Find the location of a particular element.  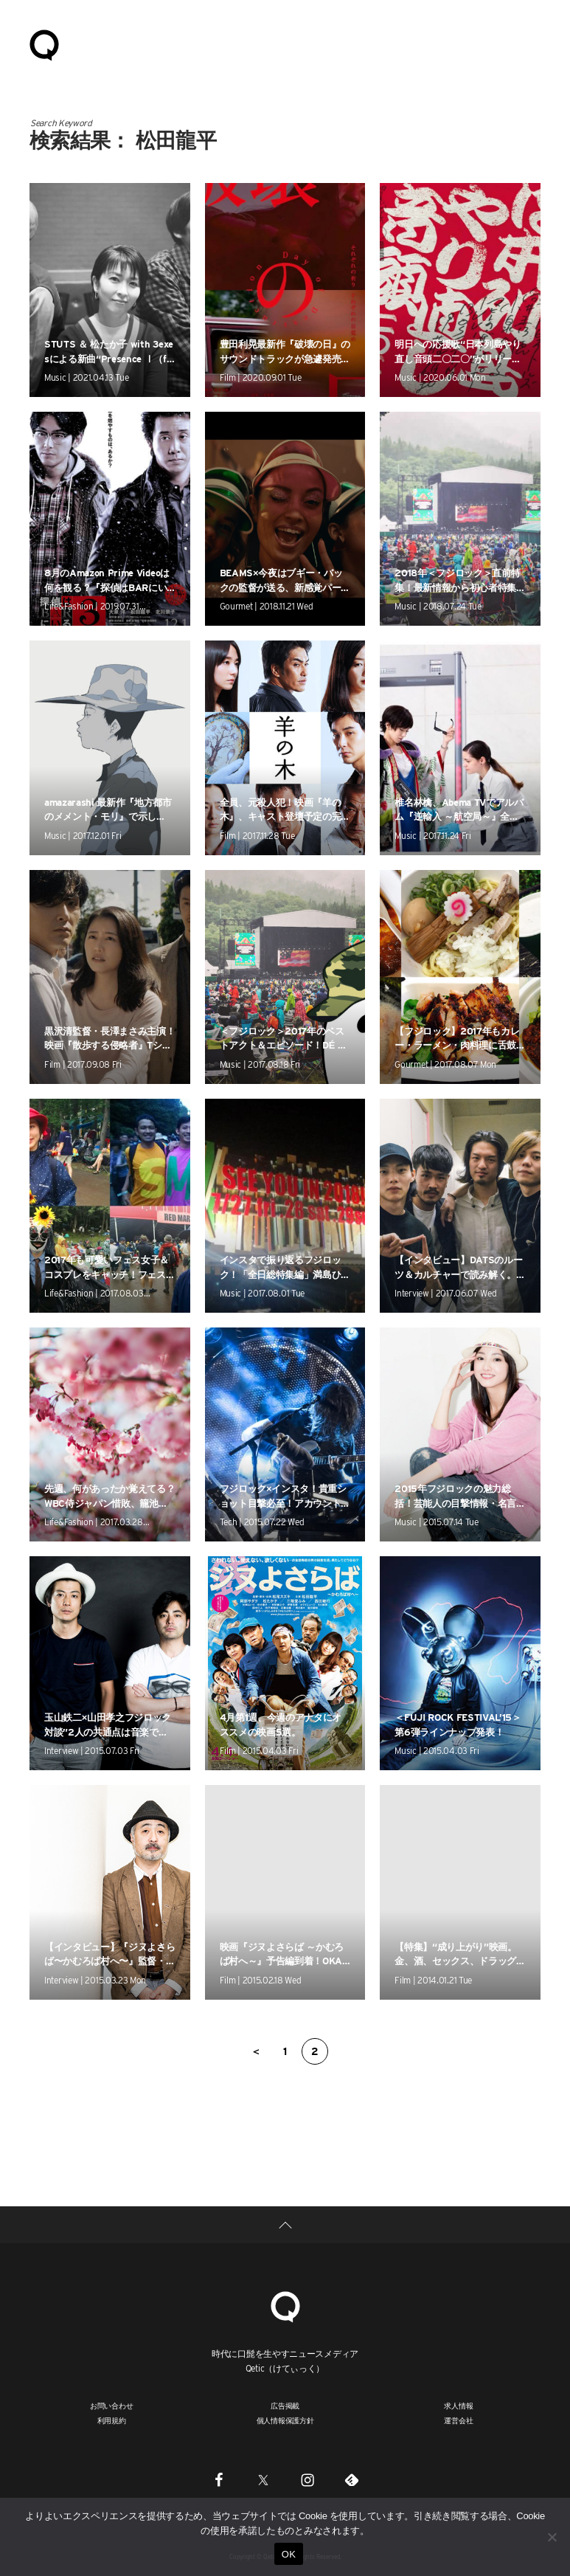

お問い合わせ is located at coordinates (111, 2405).